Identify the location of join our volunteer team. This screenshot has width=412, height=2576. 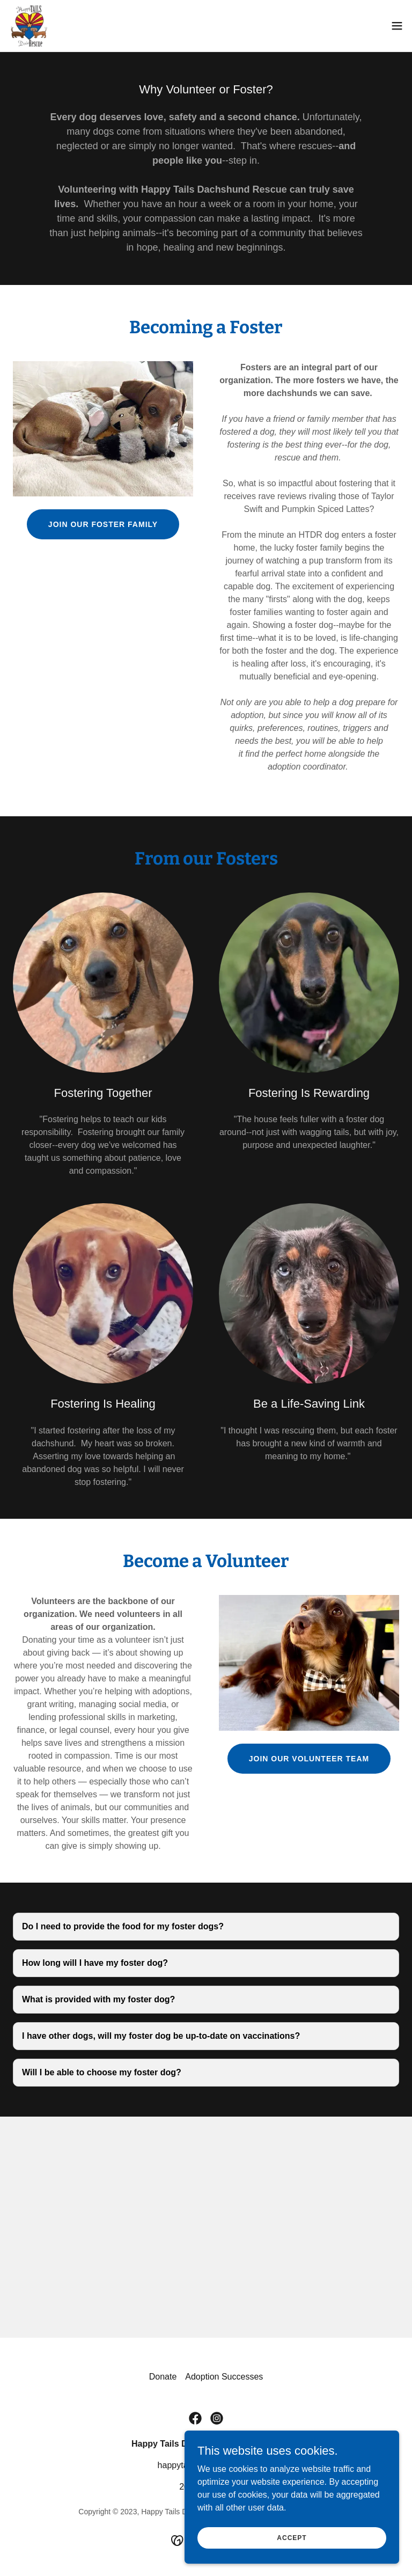
(309, 1758).